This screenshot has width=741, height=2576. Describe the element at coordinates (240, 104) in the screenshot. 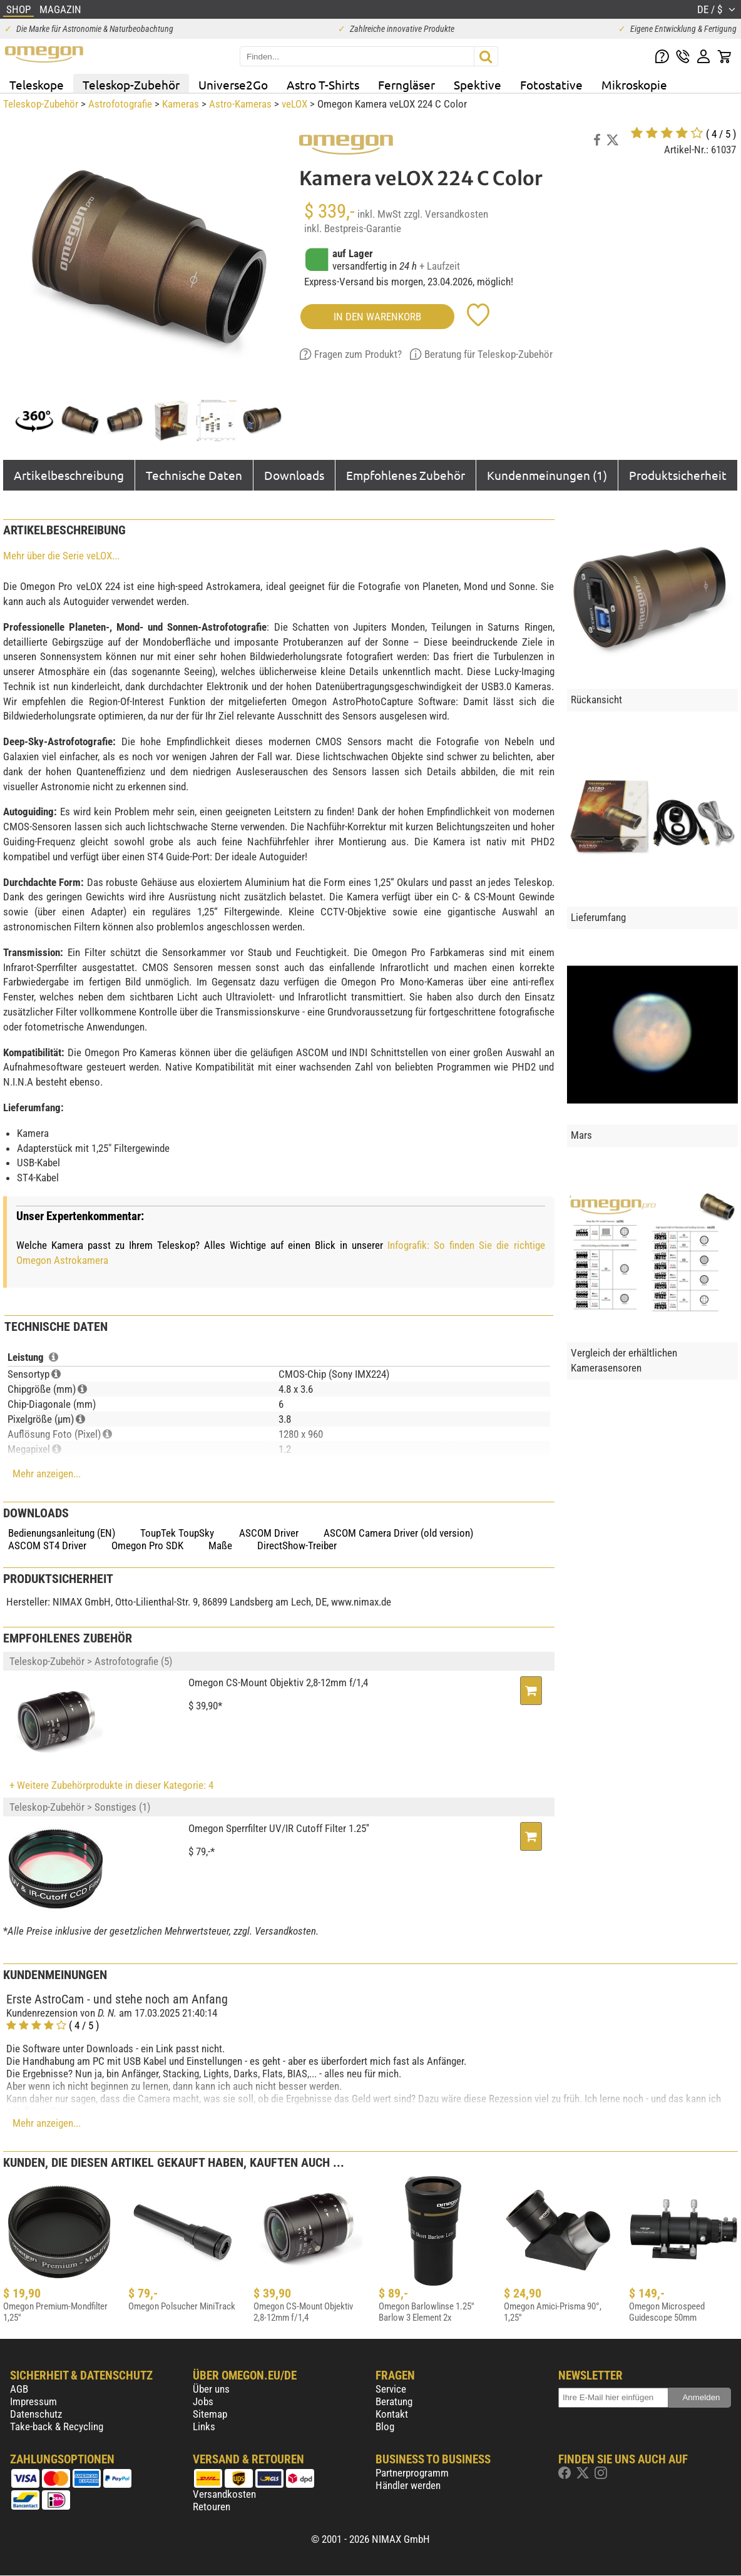

I see `Astro-Kameras` at that location.